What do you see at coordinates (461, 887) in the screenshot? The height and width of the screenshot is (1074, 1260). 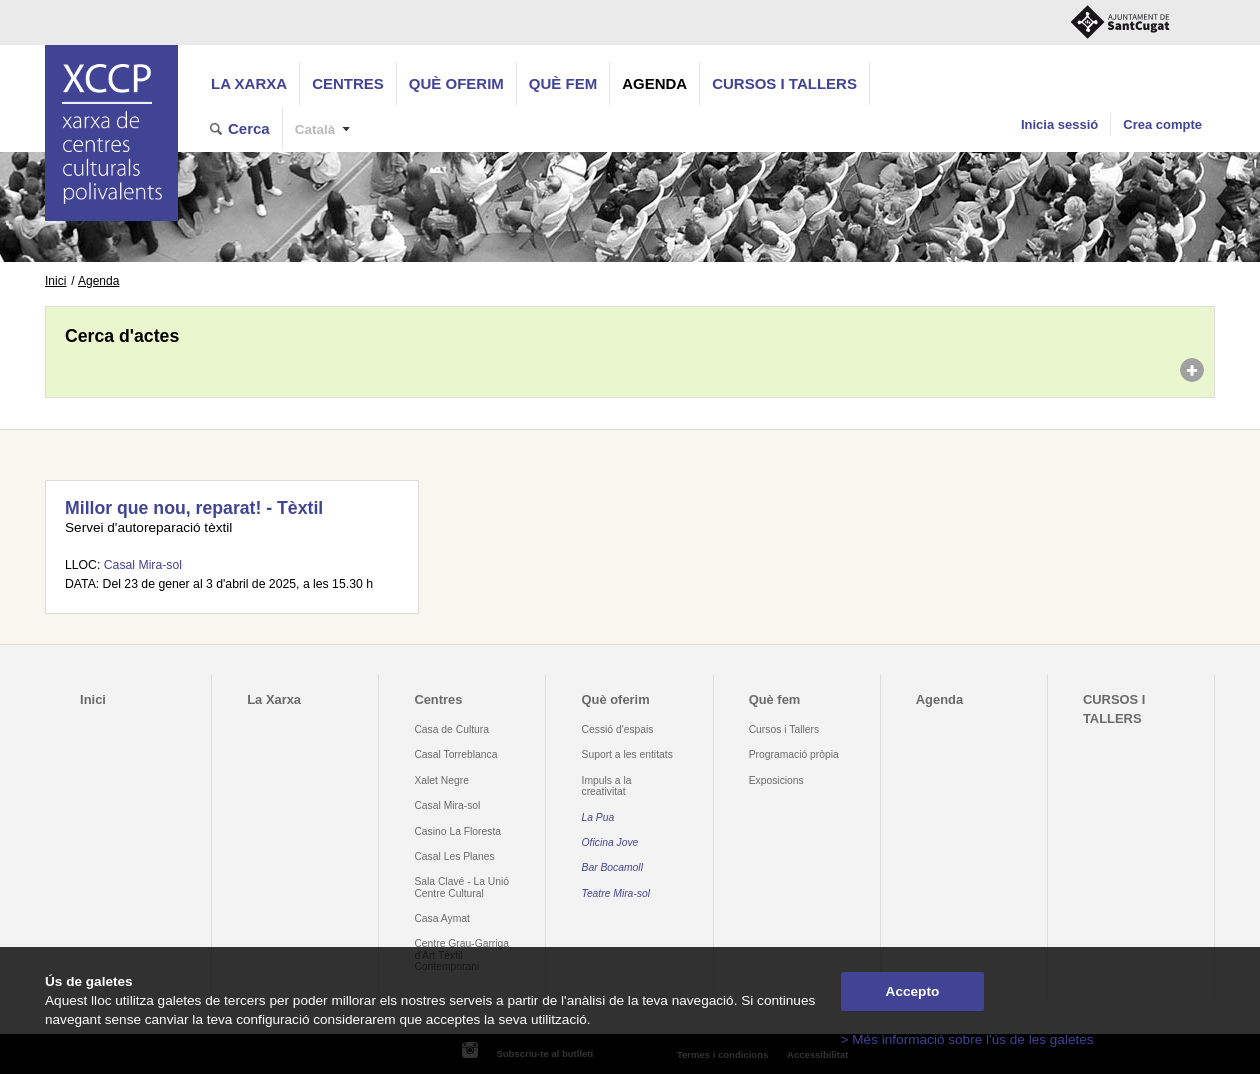 I see `Sala Clavé - La Unió Centre Cultural` at bounding box center [461, 887].